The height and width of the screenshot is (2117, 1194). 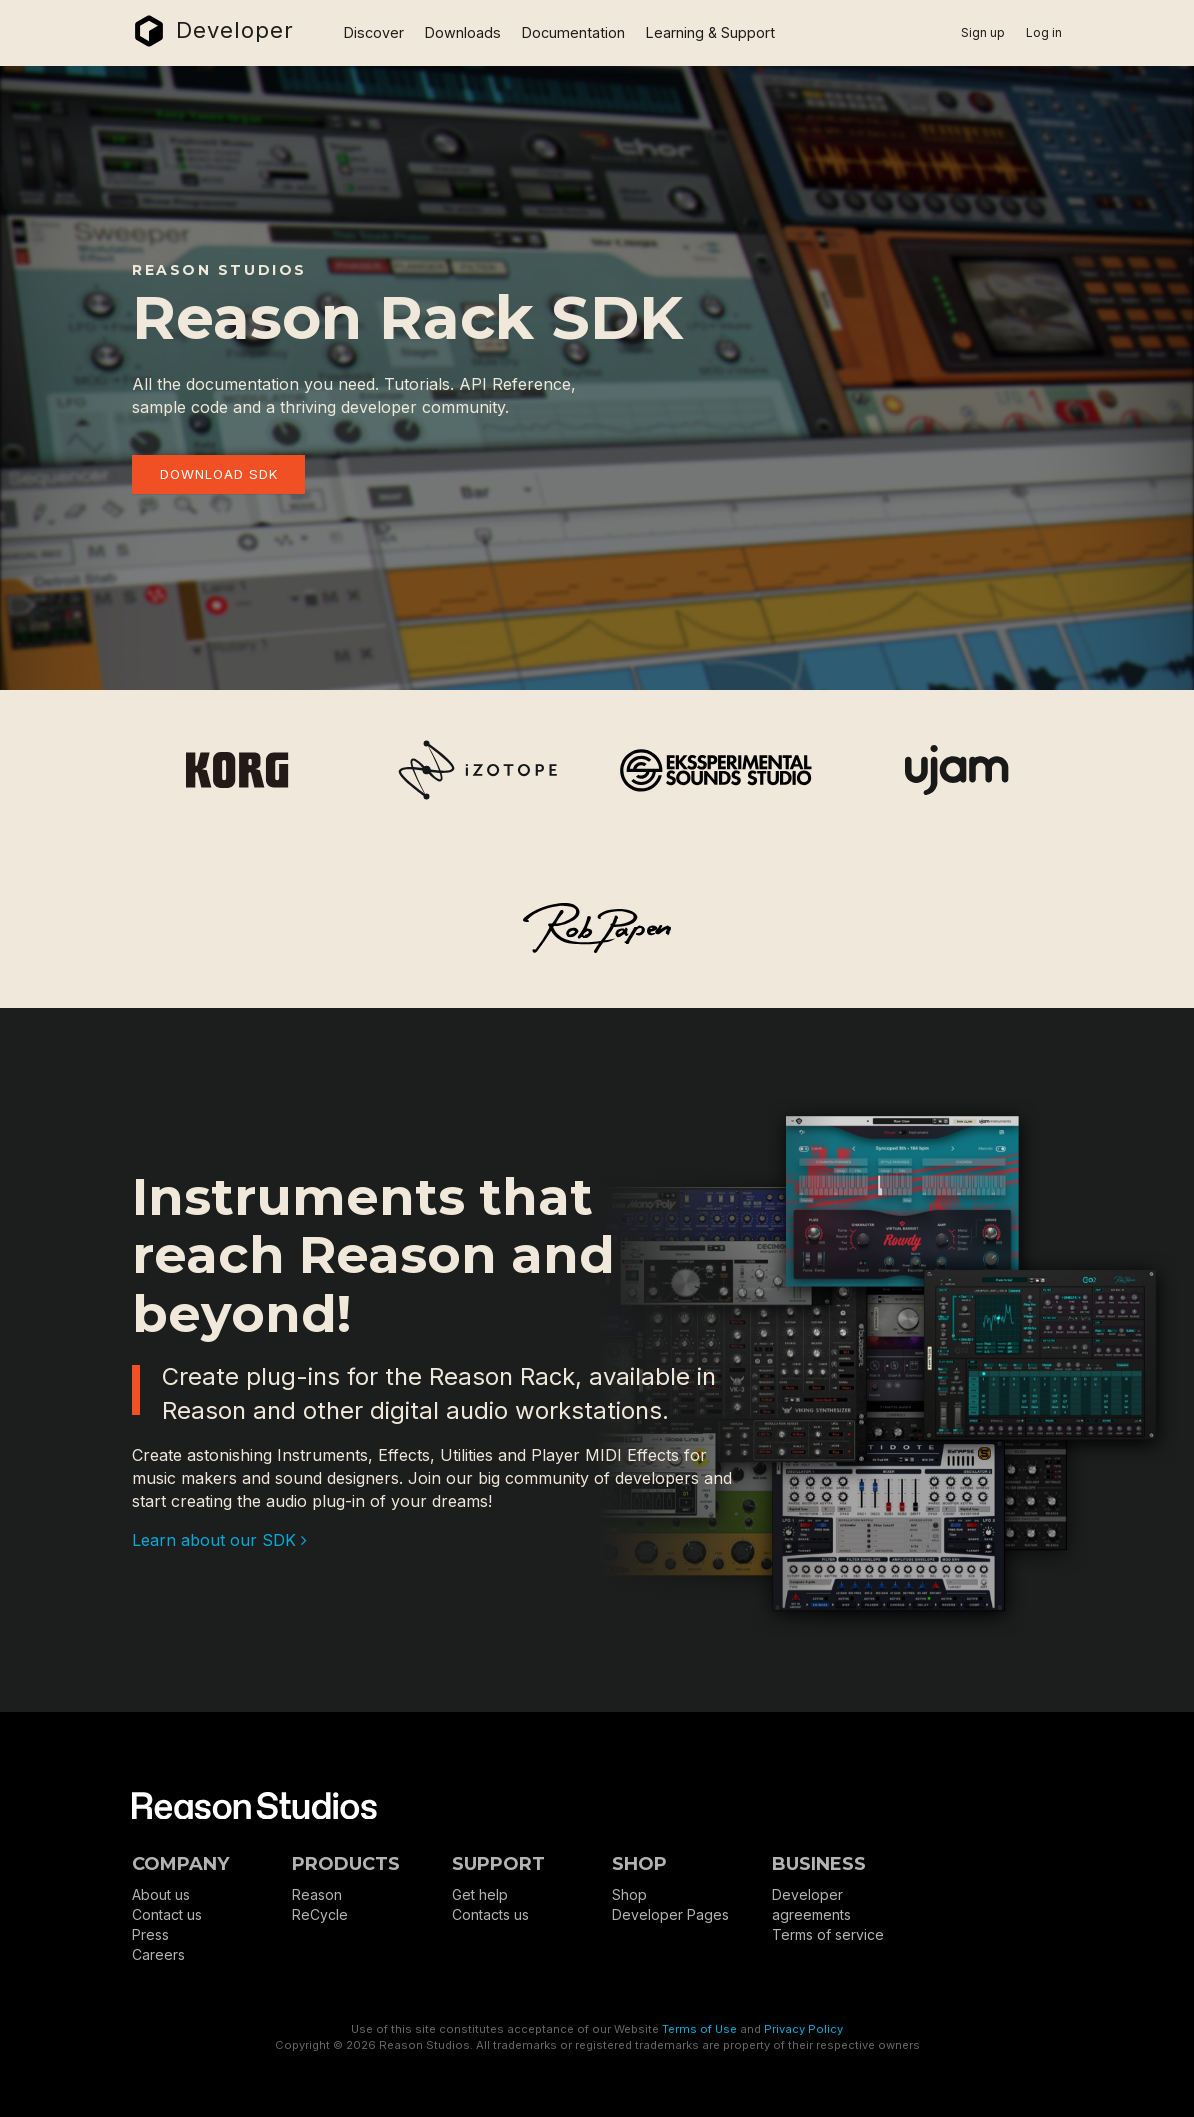 I want to click on Reason, so click(x=317, y=1894).